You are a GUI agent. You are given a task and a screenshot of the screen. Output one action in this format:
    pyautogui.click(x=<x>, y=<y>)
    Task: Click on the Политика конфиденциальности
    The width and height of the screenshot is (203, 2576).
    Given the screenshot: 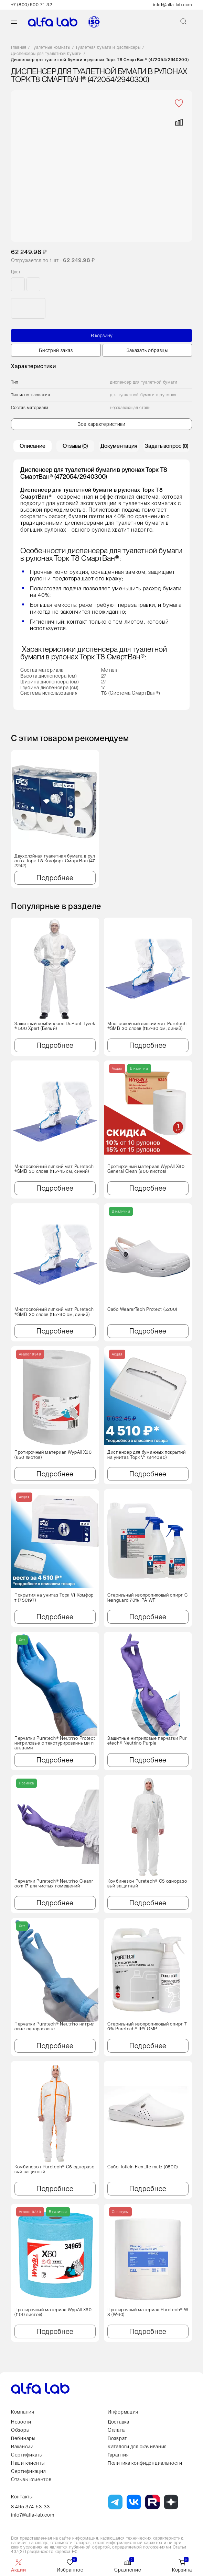 What is the action you would take?
    pyautogui.click(x=145, y=2463)
    